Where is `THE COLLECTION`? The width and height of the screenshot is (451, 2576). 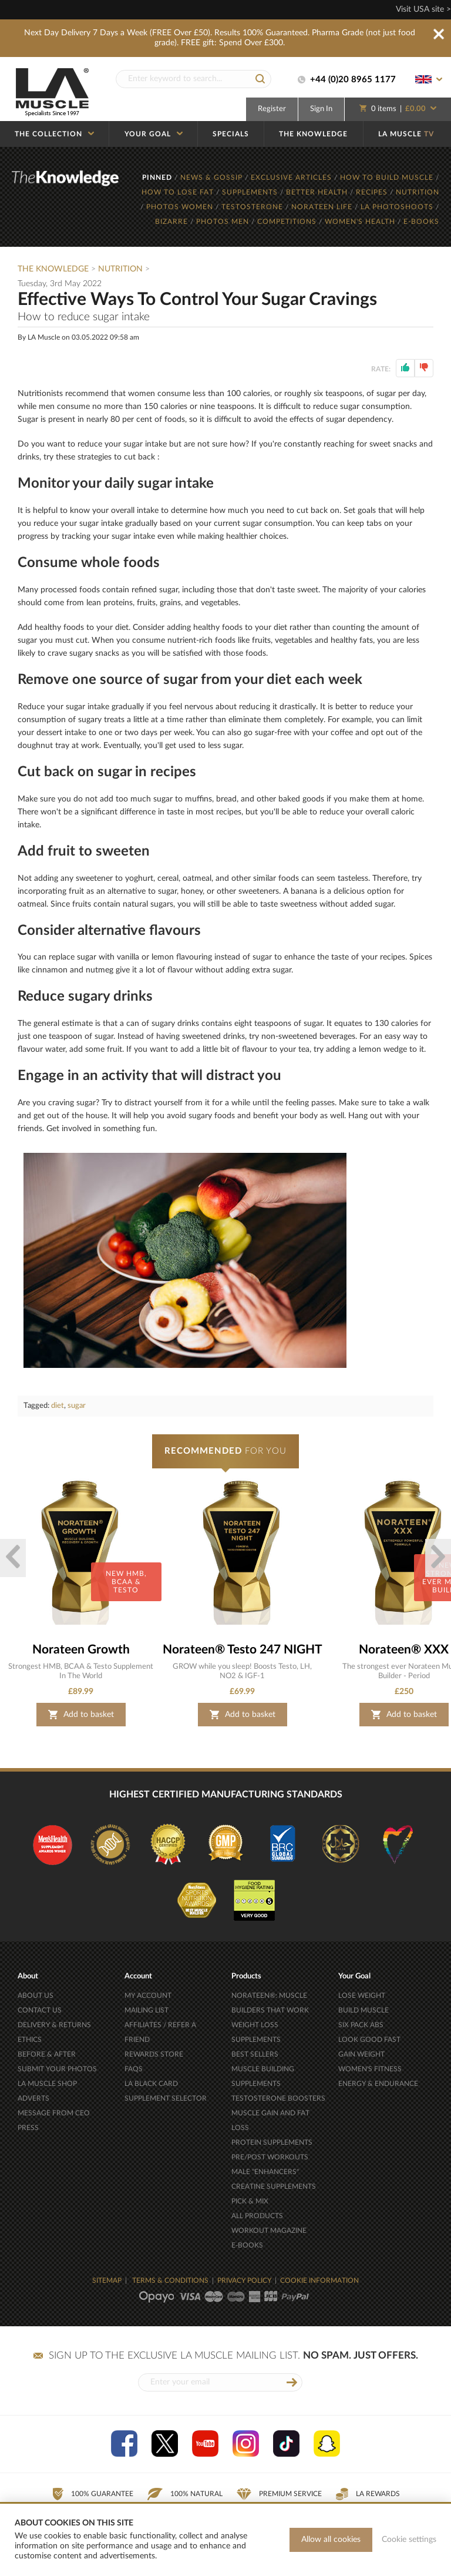 THE COLLECTION is located at coordinates (54, 133).